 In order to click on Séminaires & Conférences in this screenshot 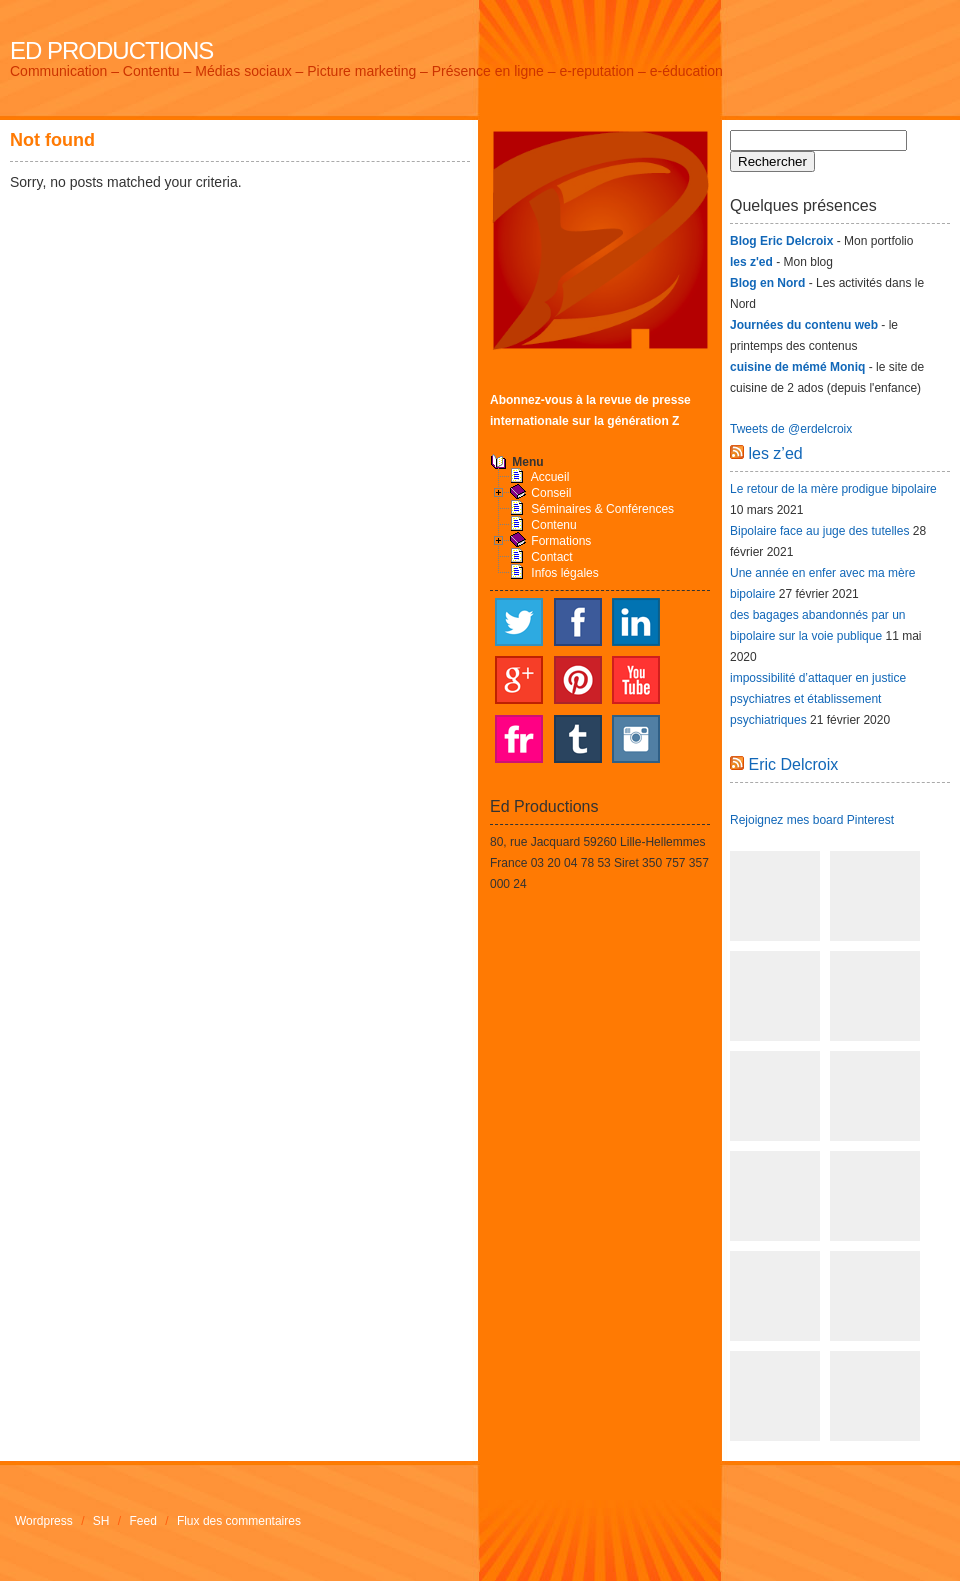, I will do `click(602, 509)`.